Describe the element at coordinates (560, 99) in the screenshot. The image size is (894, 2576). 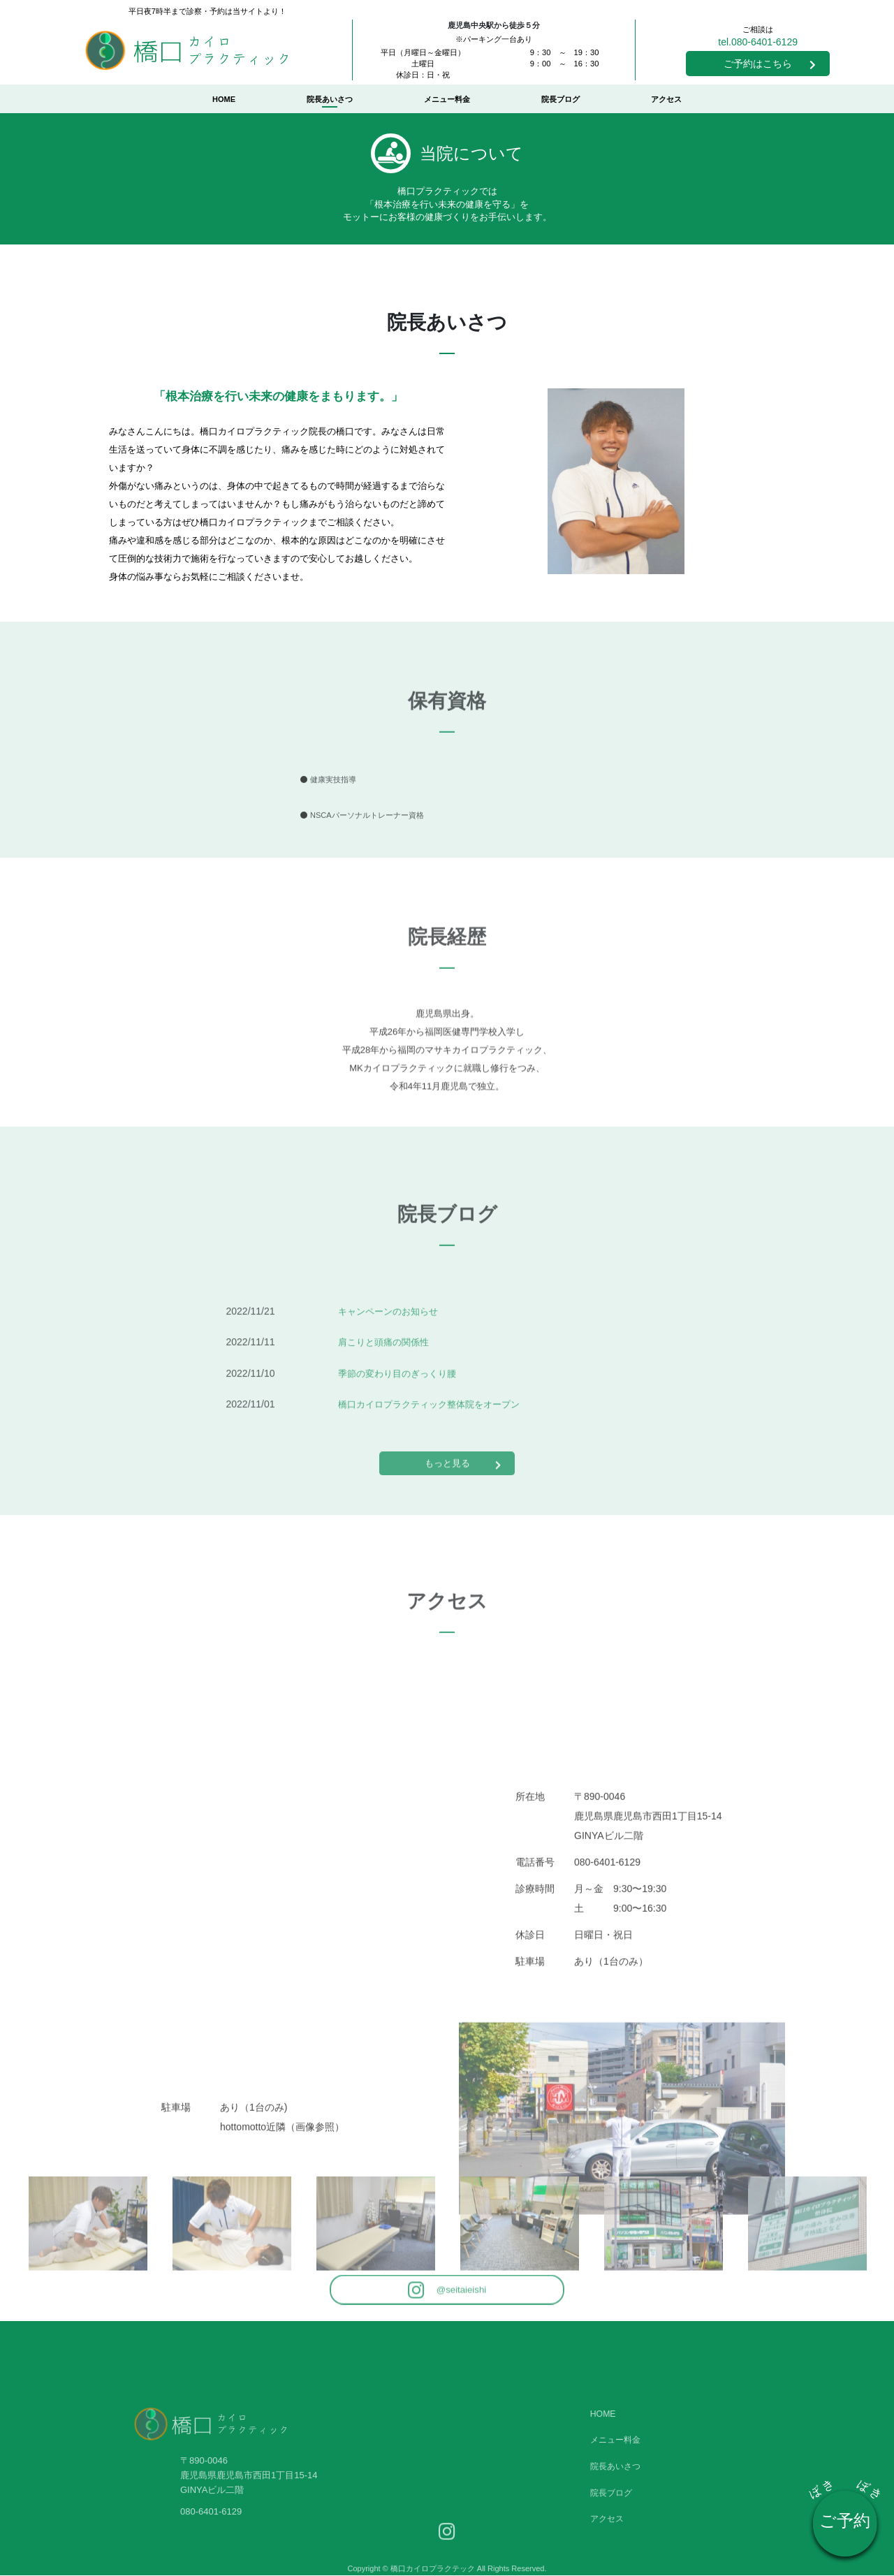
I see `院長ブログ` at that location.